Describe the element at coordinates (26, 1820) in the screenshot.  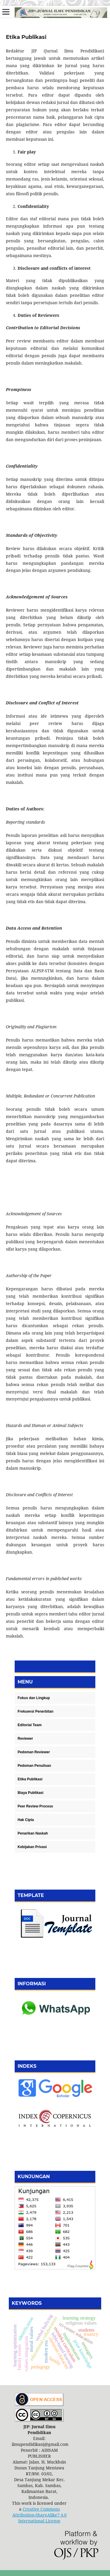
I see `Hak Cipta` at that location.